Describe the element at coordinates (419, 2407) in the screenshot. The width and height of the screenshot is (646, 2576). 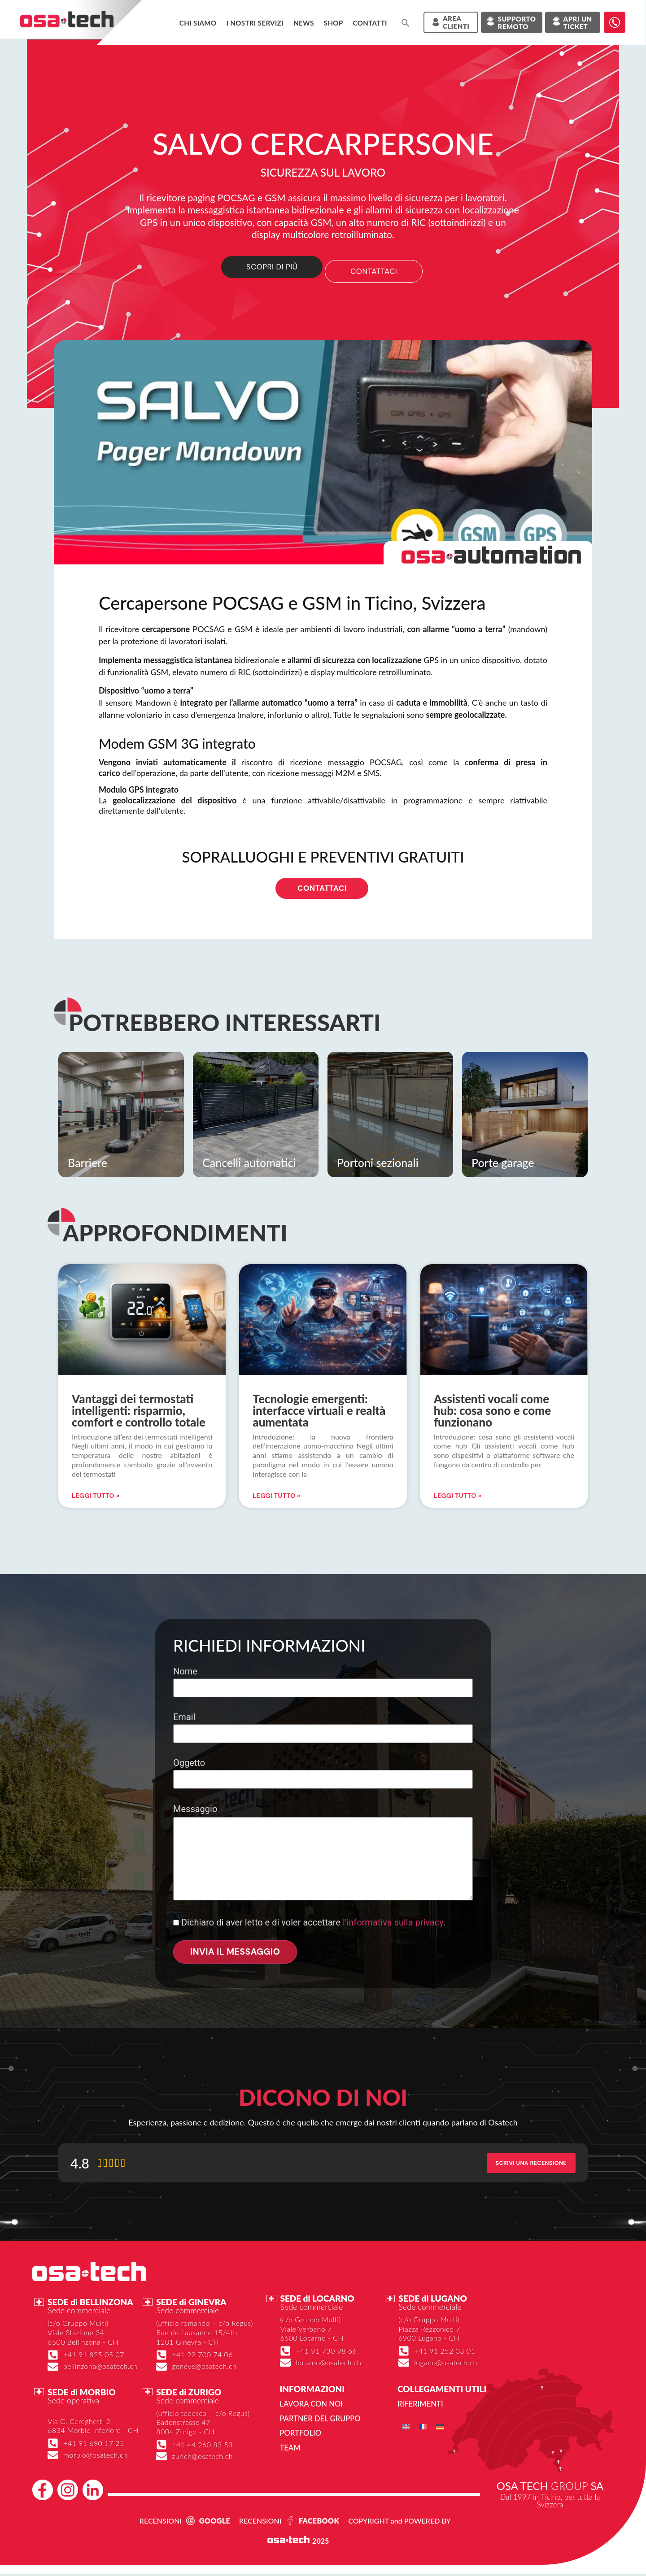
I see `Riferimenti` at that location.